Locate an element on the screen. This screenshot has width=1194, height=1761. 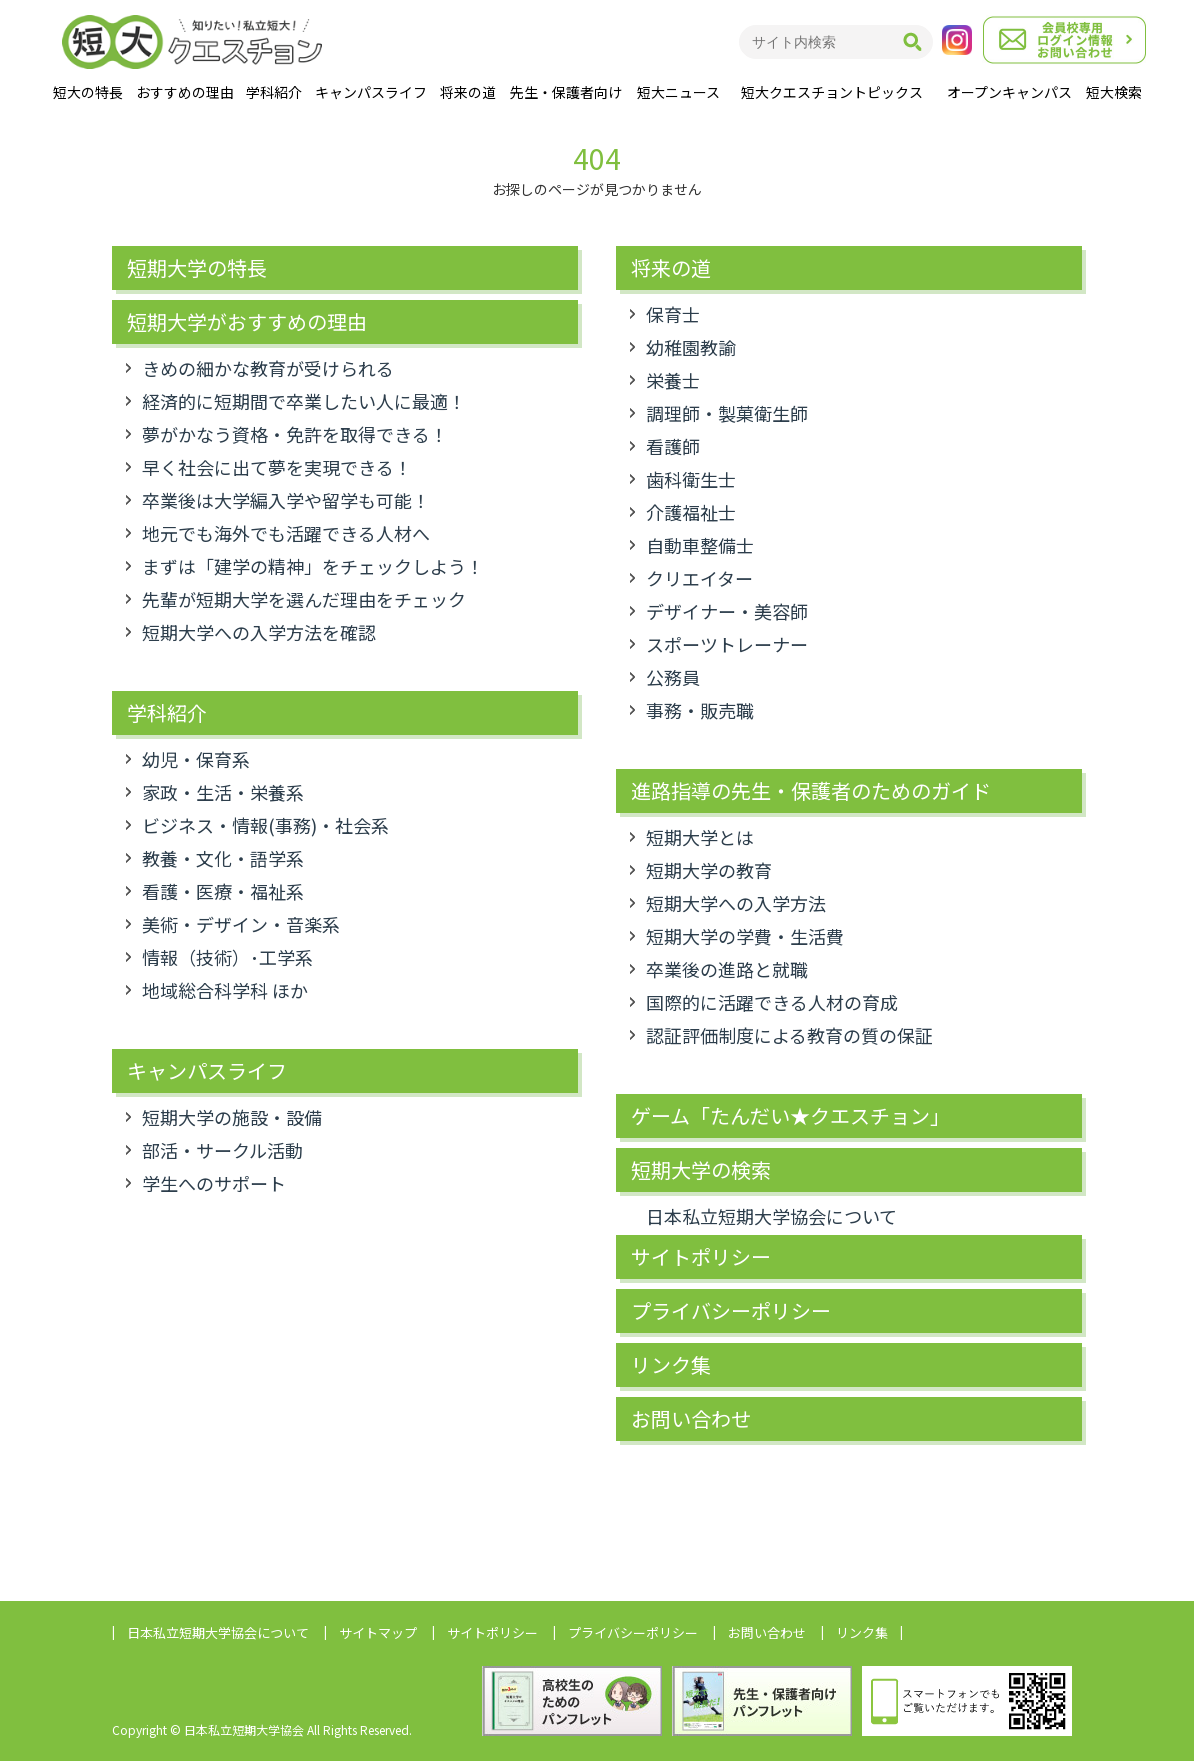
スポーツトレーナー is located at coordinates (727, 644).